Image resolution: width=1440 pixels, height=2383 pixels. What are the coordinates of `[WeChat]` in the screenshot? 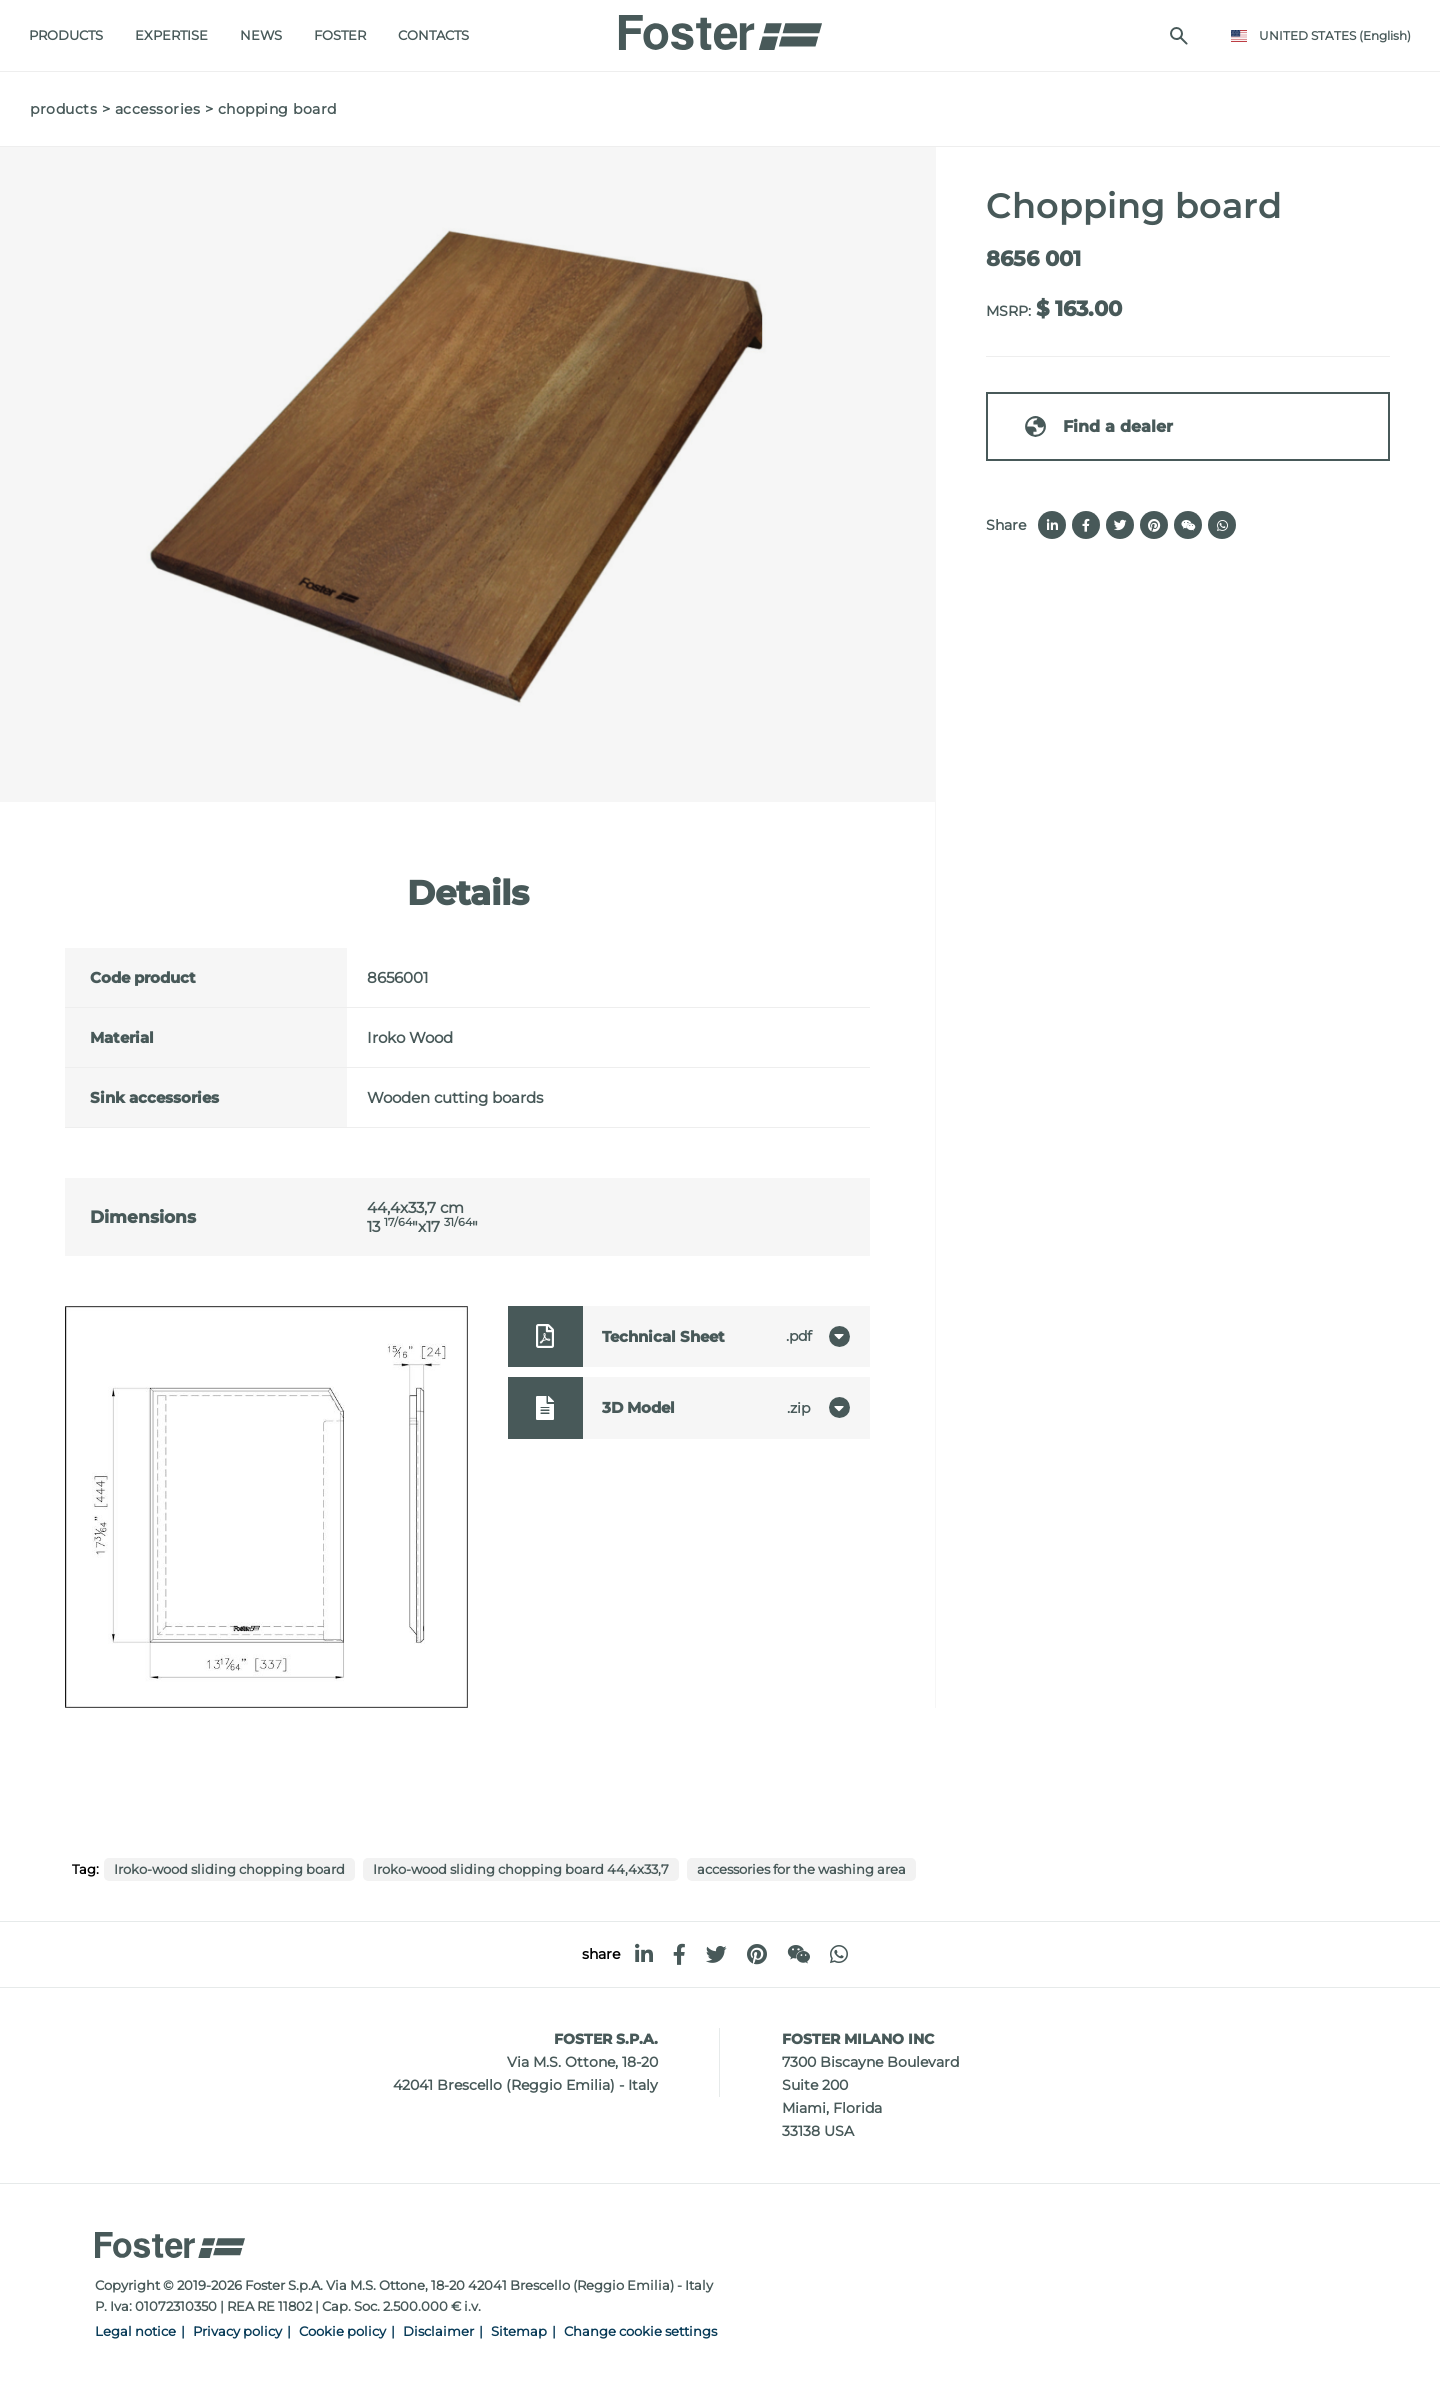 It's located at (798, 1954).